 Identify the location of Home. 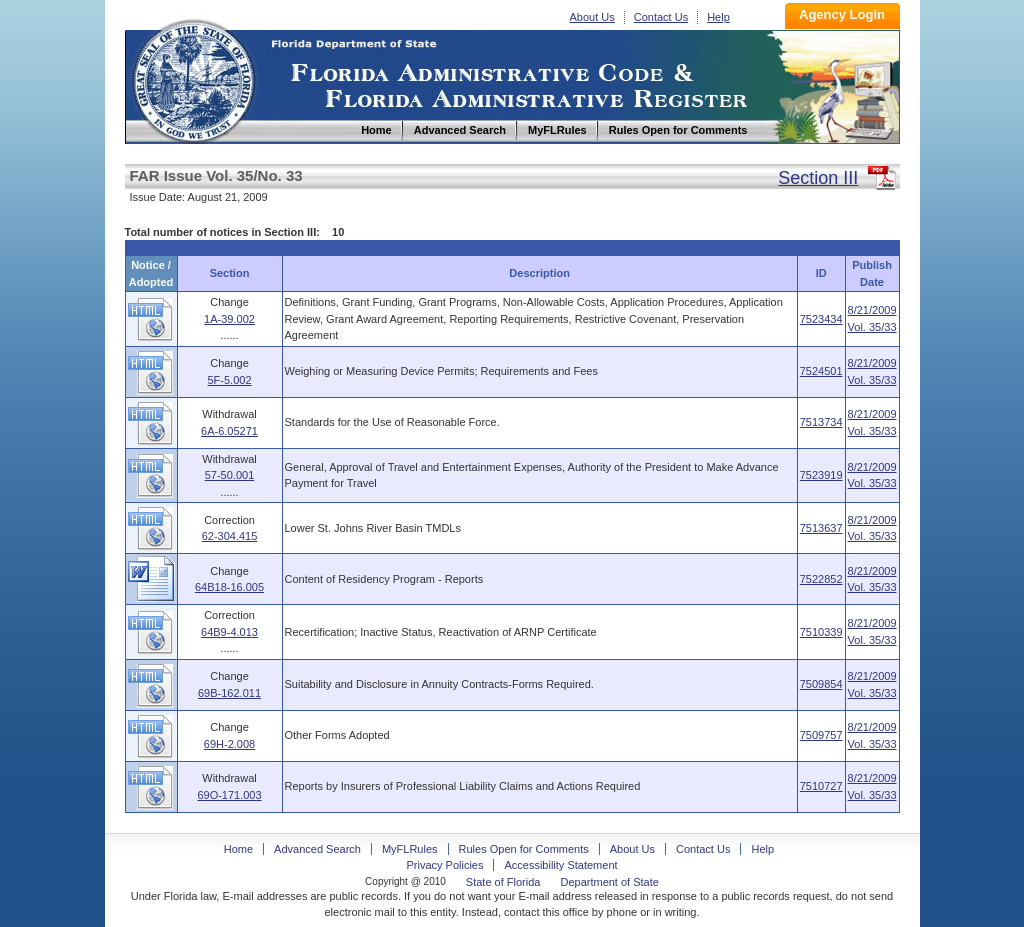
(193, 78).